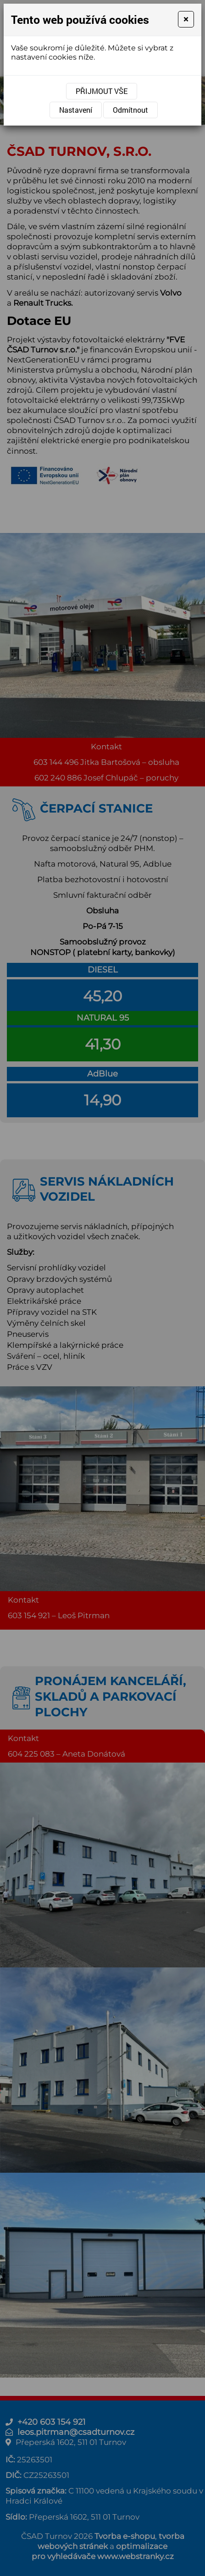 This screenshot has width=205, height=2576. I want to click on Odmítnout, so click(130, 110).